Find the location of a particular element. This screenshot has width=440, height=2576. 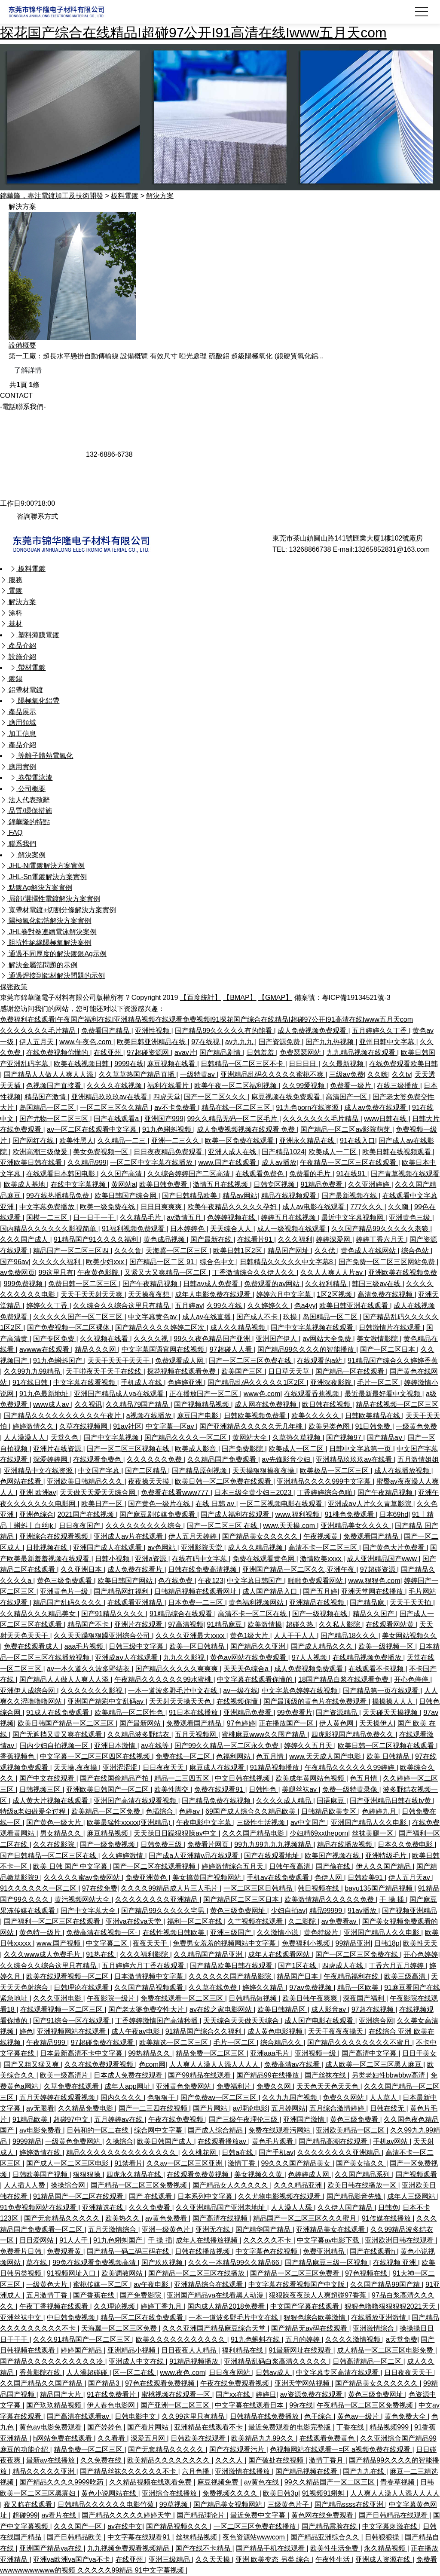

亚洲丝袜中文 is located at coordinates (21, 2317).